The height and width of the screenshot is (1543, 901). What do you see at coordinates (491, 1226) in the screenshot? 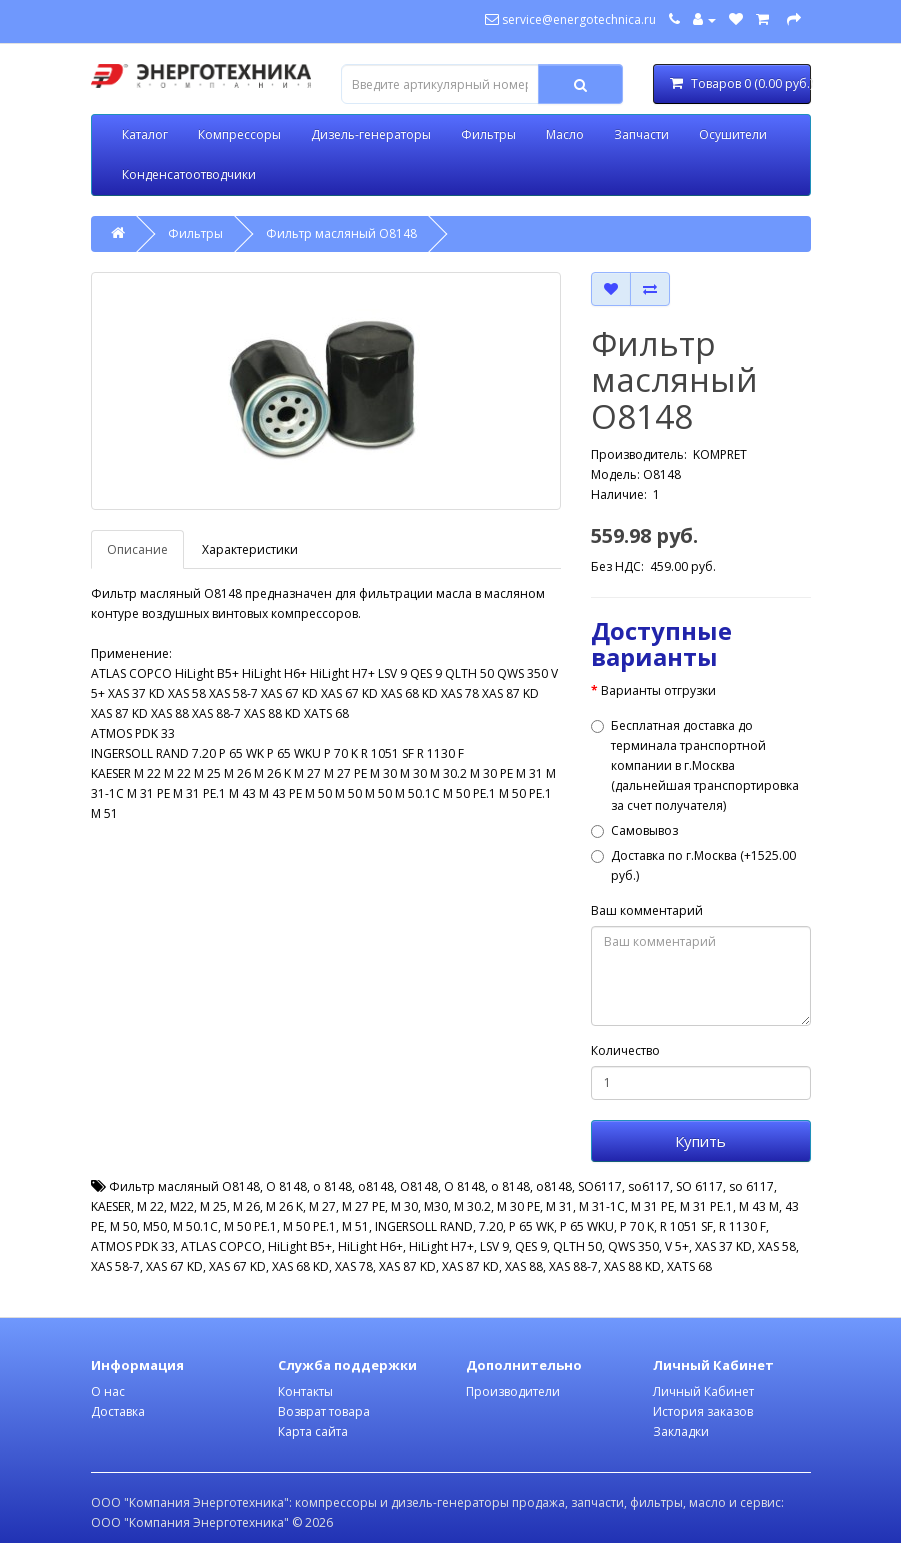
I see `7.20` at bounding box center [491, 1226].